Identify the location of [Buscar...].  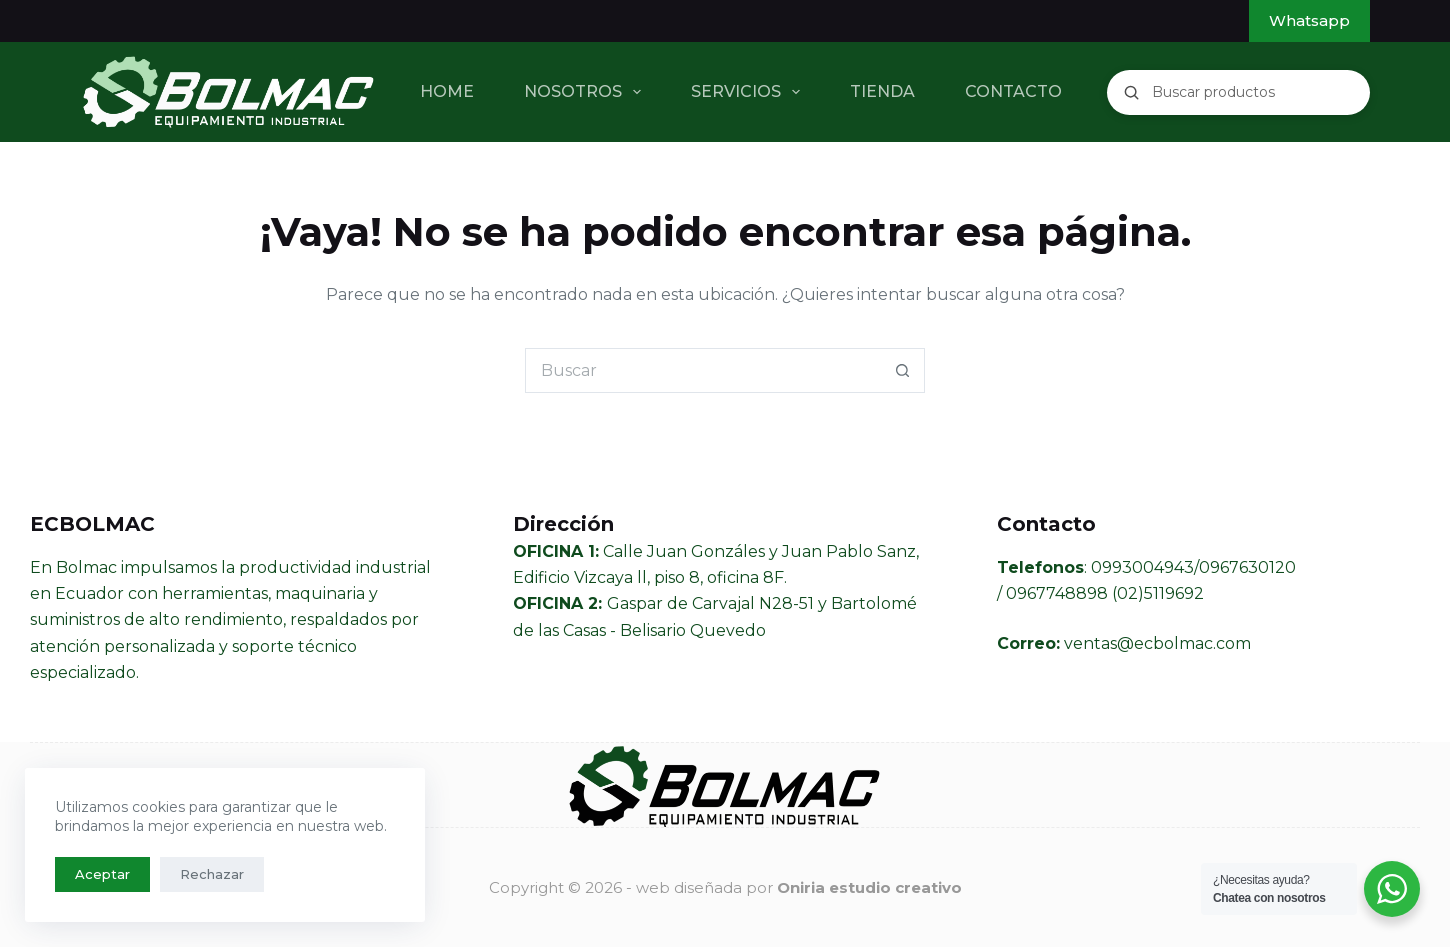
(702, 370).